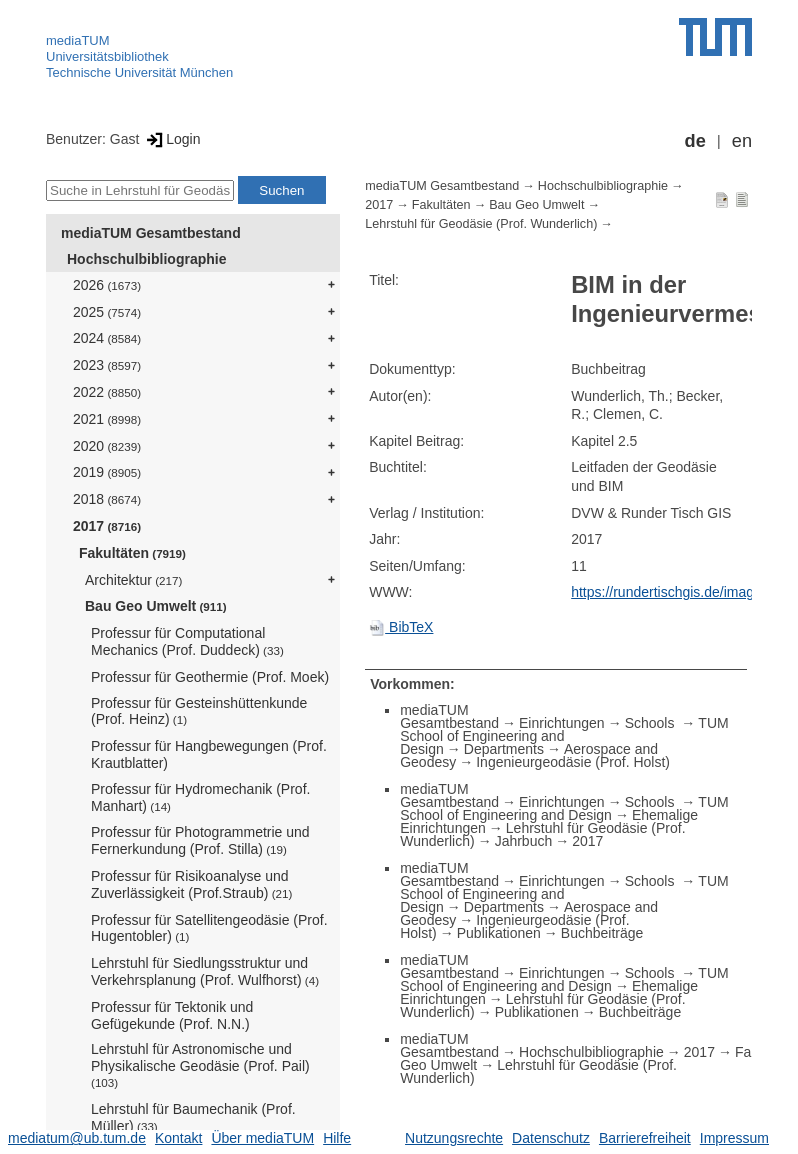 The height and width of the screenshot is (1154, 798). I want to click on Buchbeiträge, so click(602, 933).